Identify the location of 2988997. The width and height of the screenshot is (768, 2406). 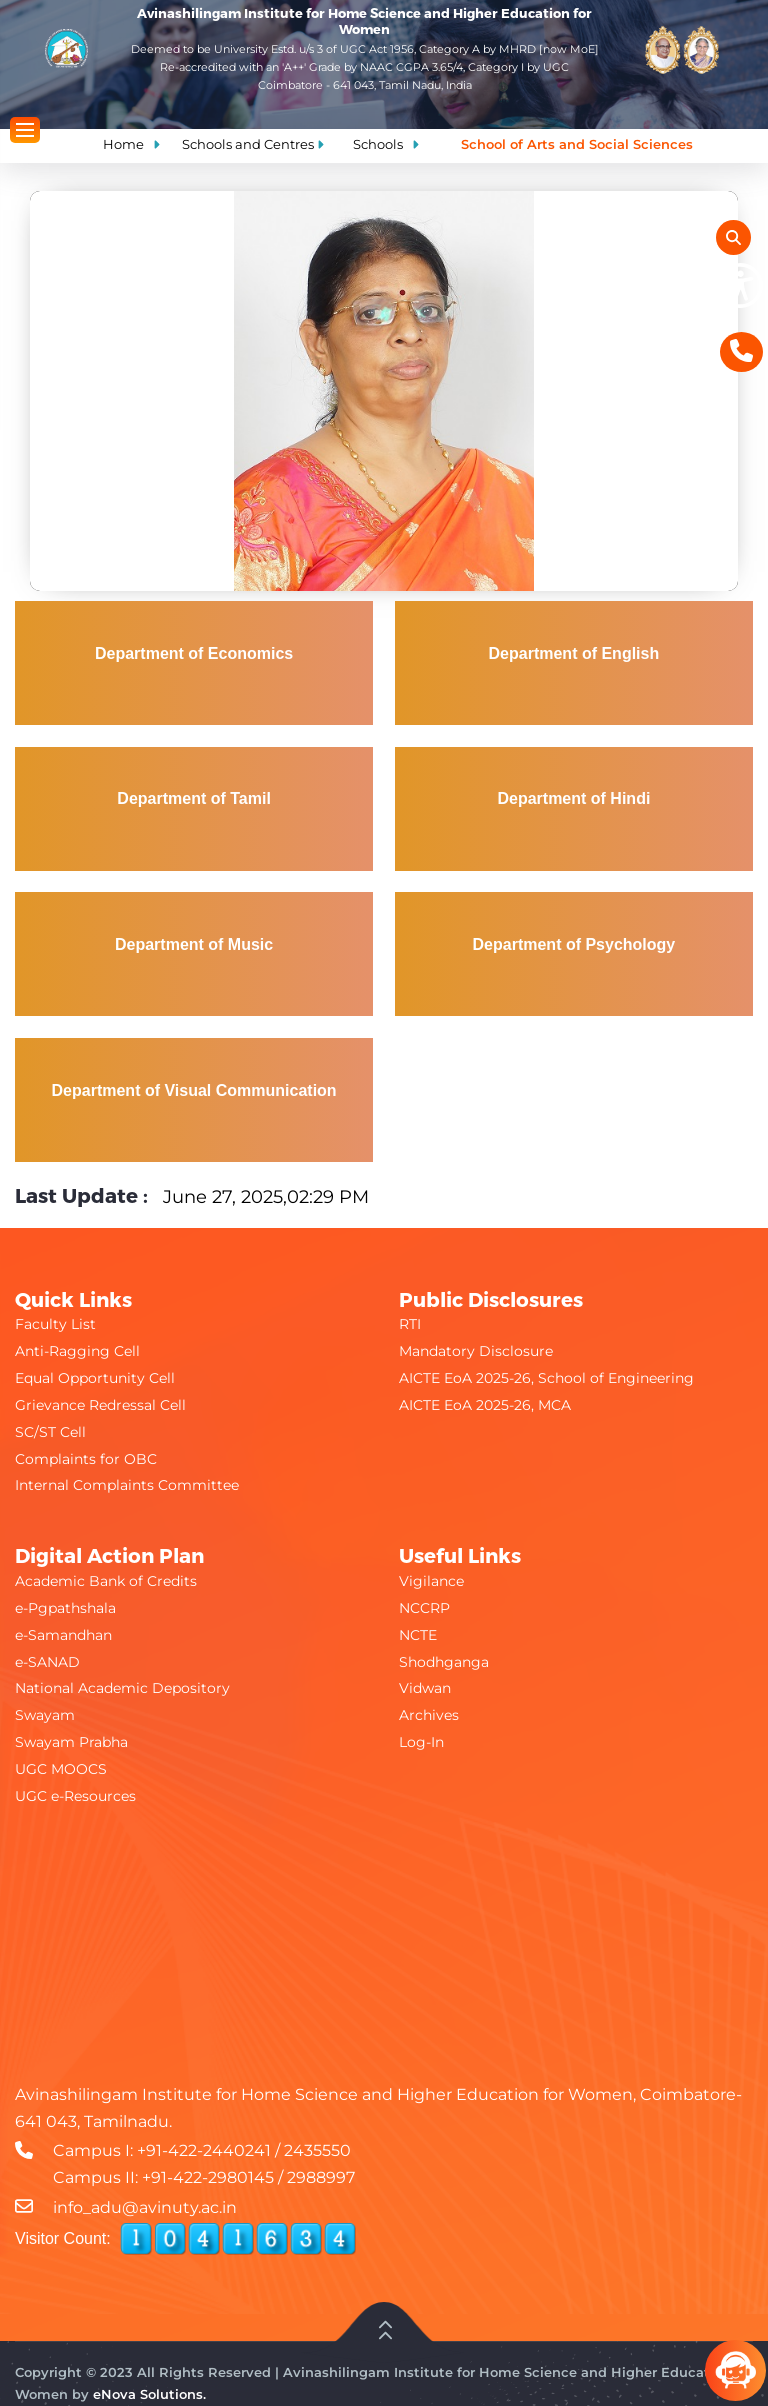
(321, 2177).